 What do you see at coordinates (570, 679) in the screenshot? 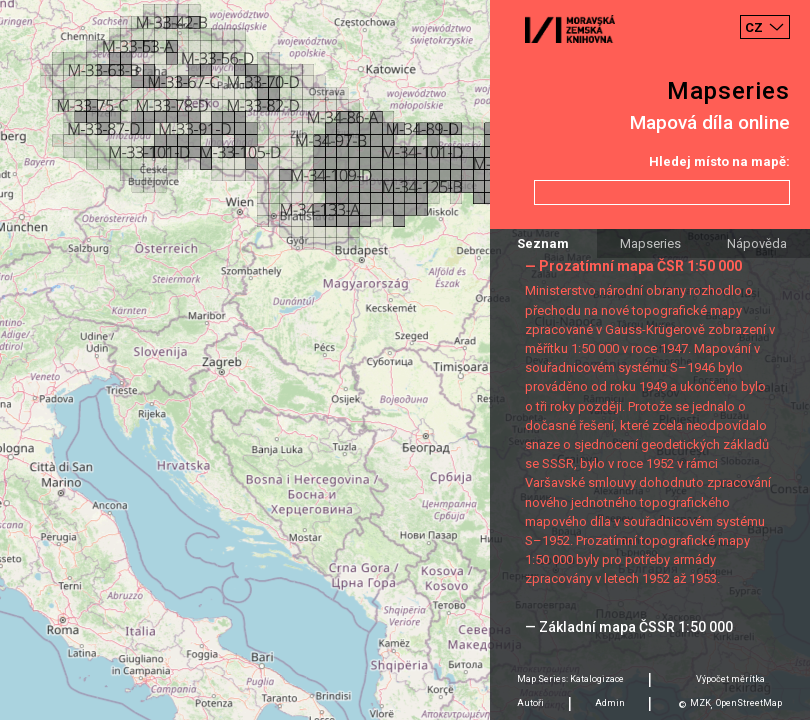
I see `Map Series: Katalogizace` at bounding box center [570, 679].